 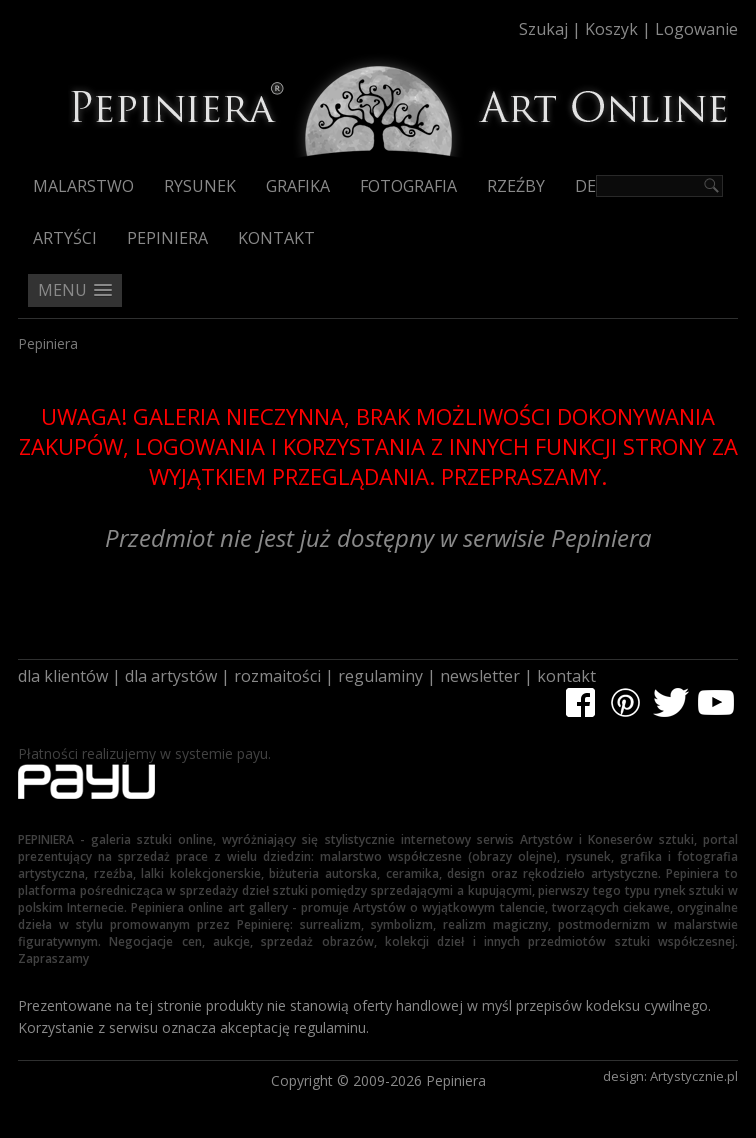 What do you see at coordinates (83, 186) in the screenshot?
I see `Malarstwo` at bounding box center [83, 186].